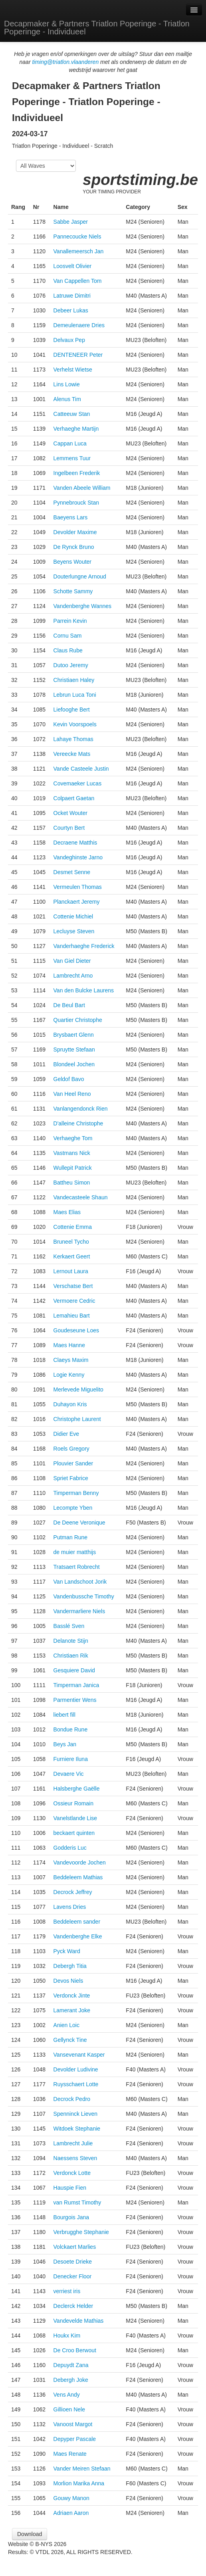 This screenshot has width=206, height=2576. Describe the element at coordinates (70, 443) in the screenshot. I see `Cappan Luca` at that location.